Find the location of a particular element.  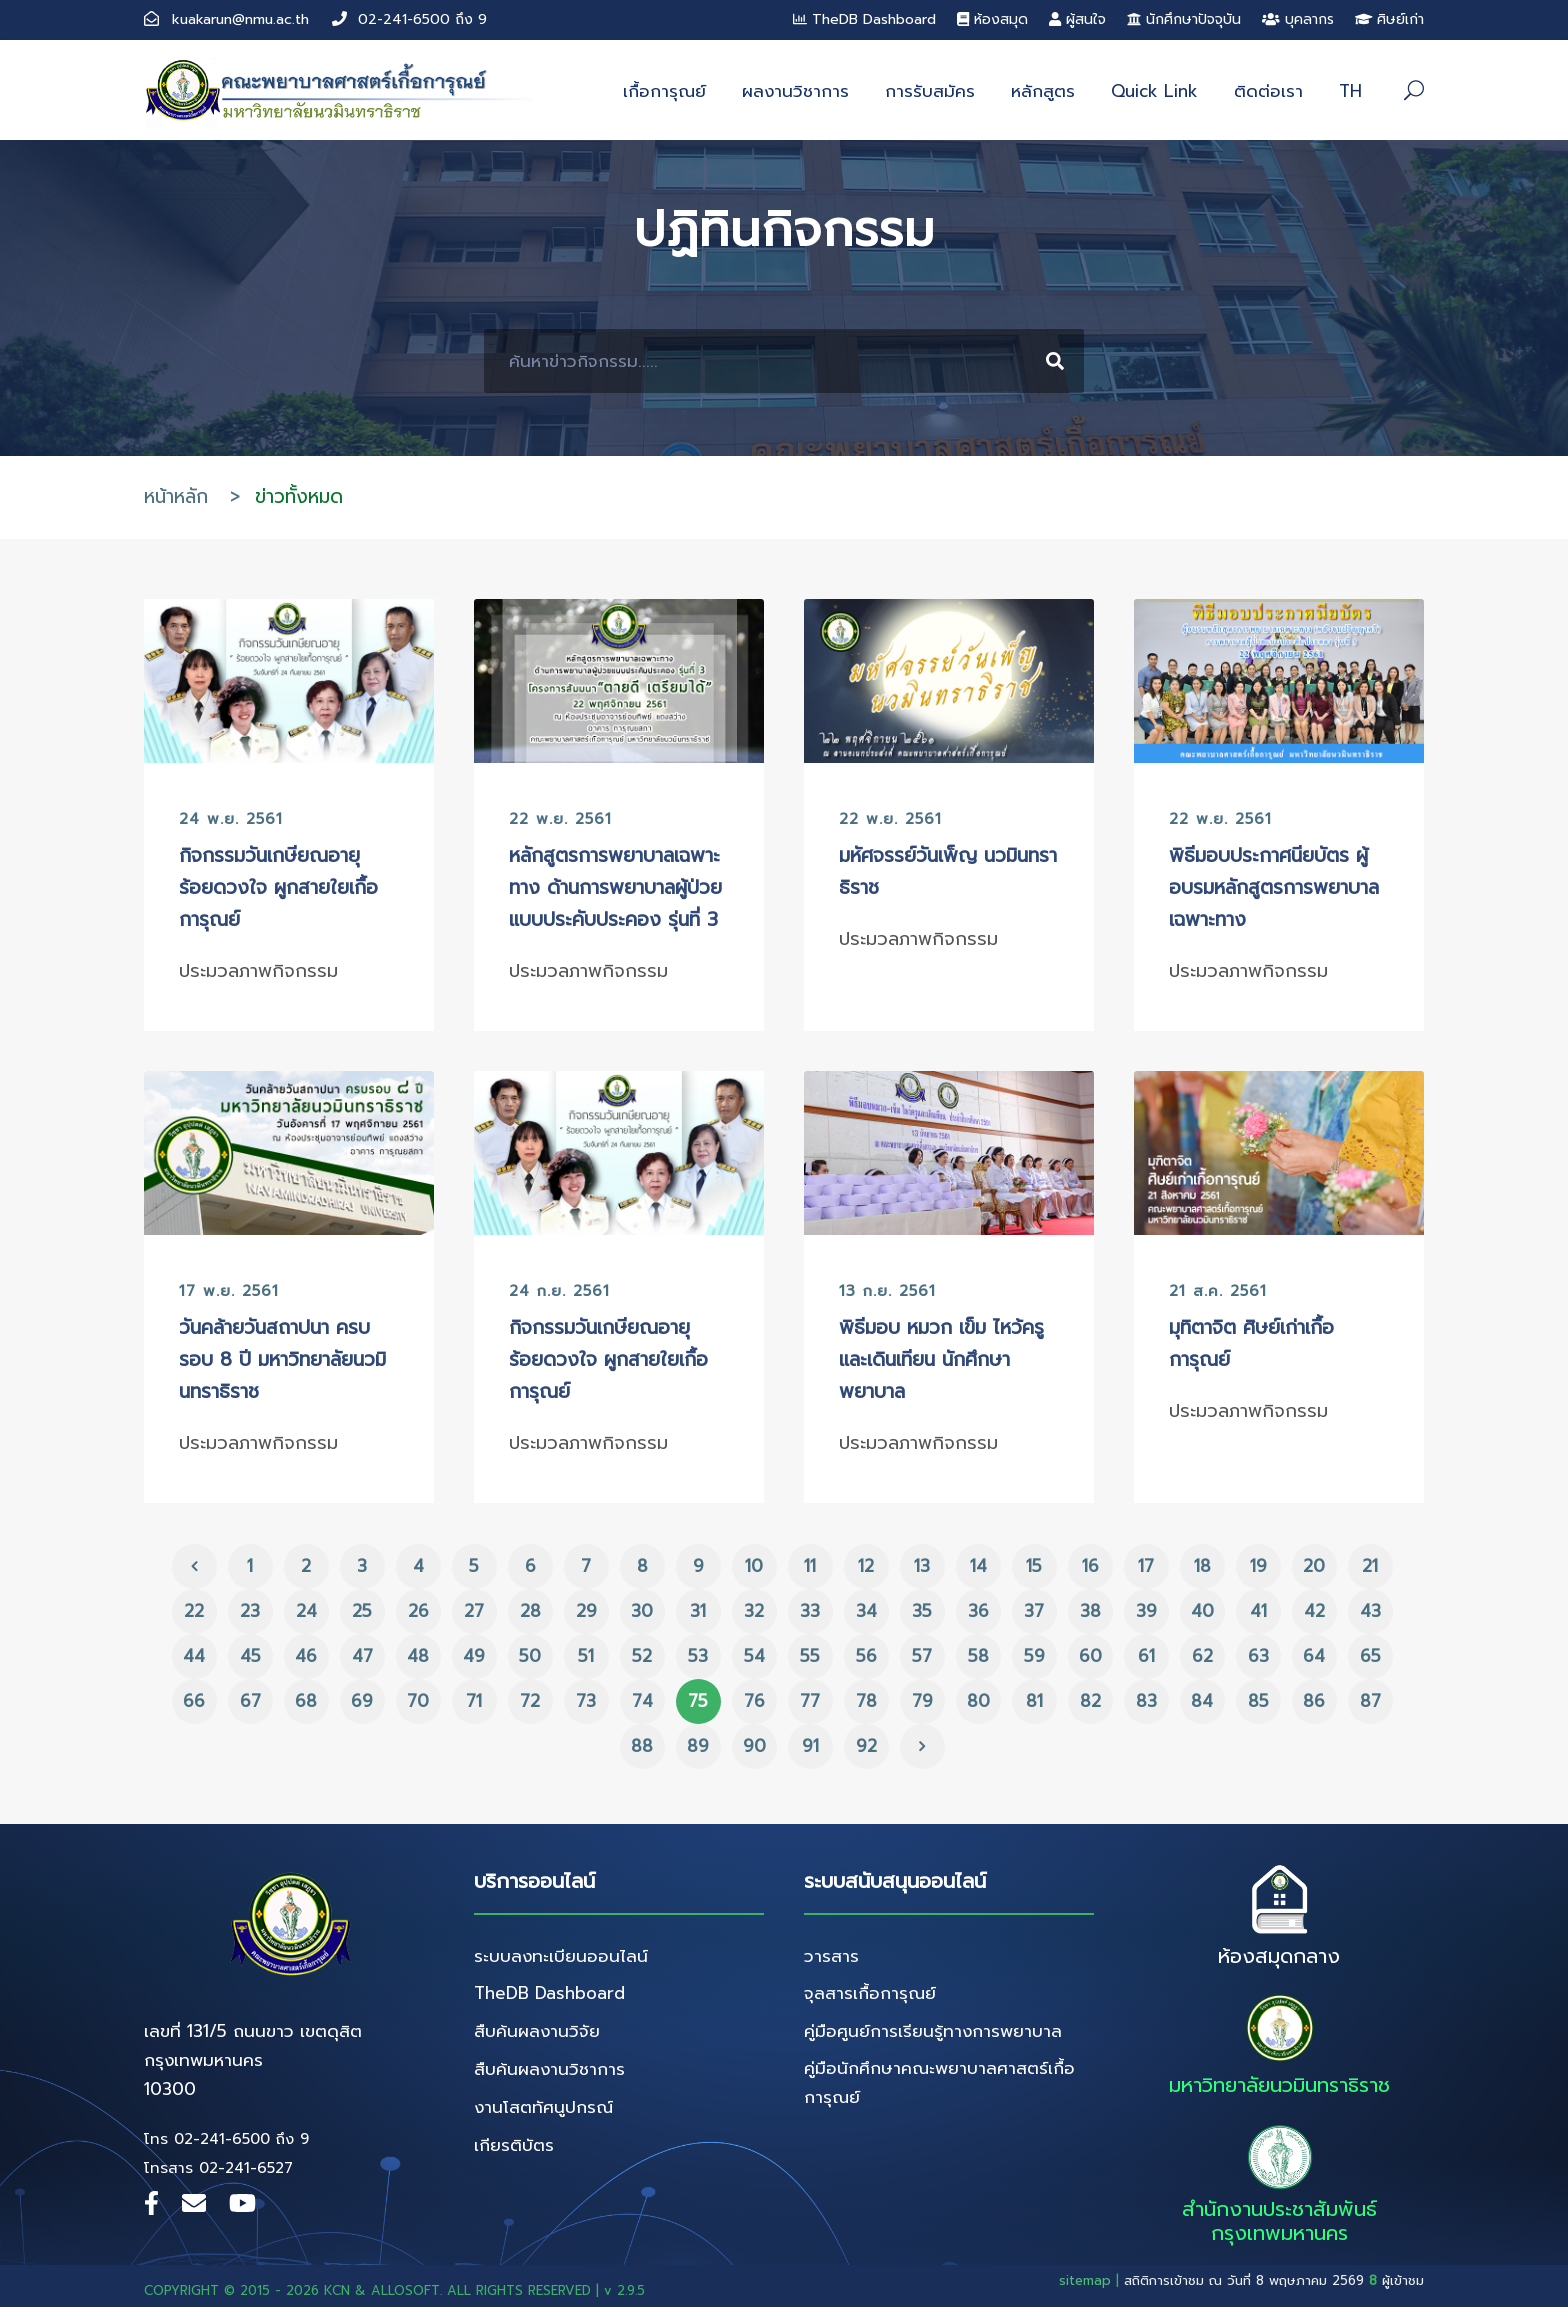

89 is located at coordinates (698, 1746).